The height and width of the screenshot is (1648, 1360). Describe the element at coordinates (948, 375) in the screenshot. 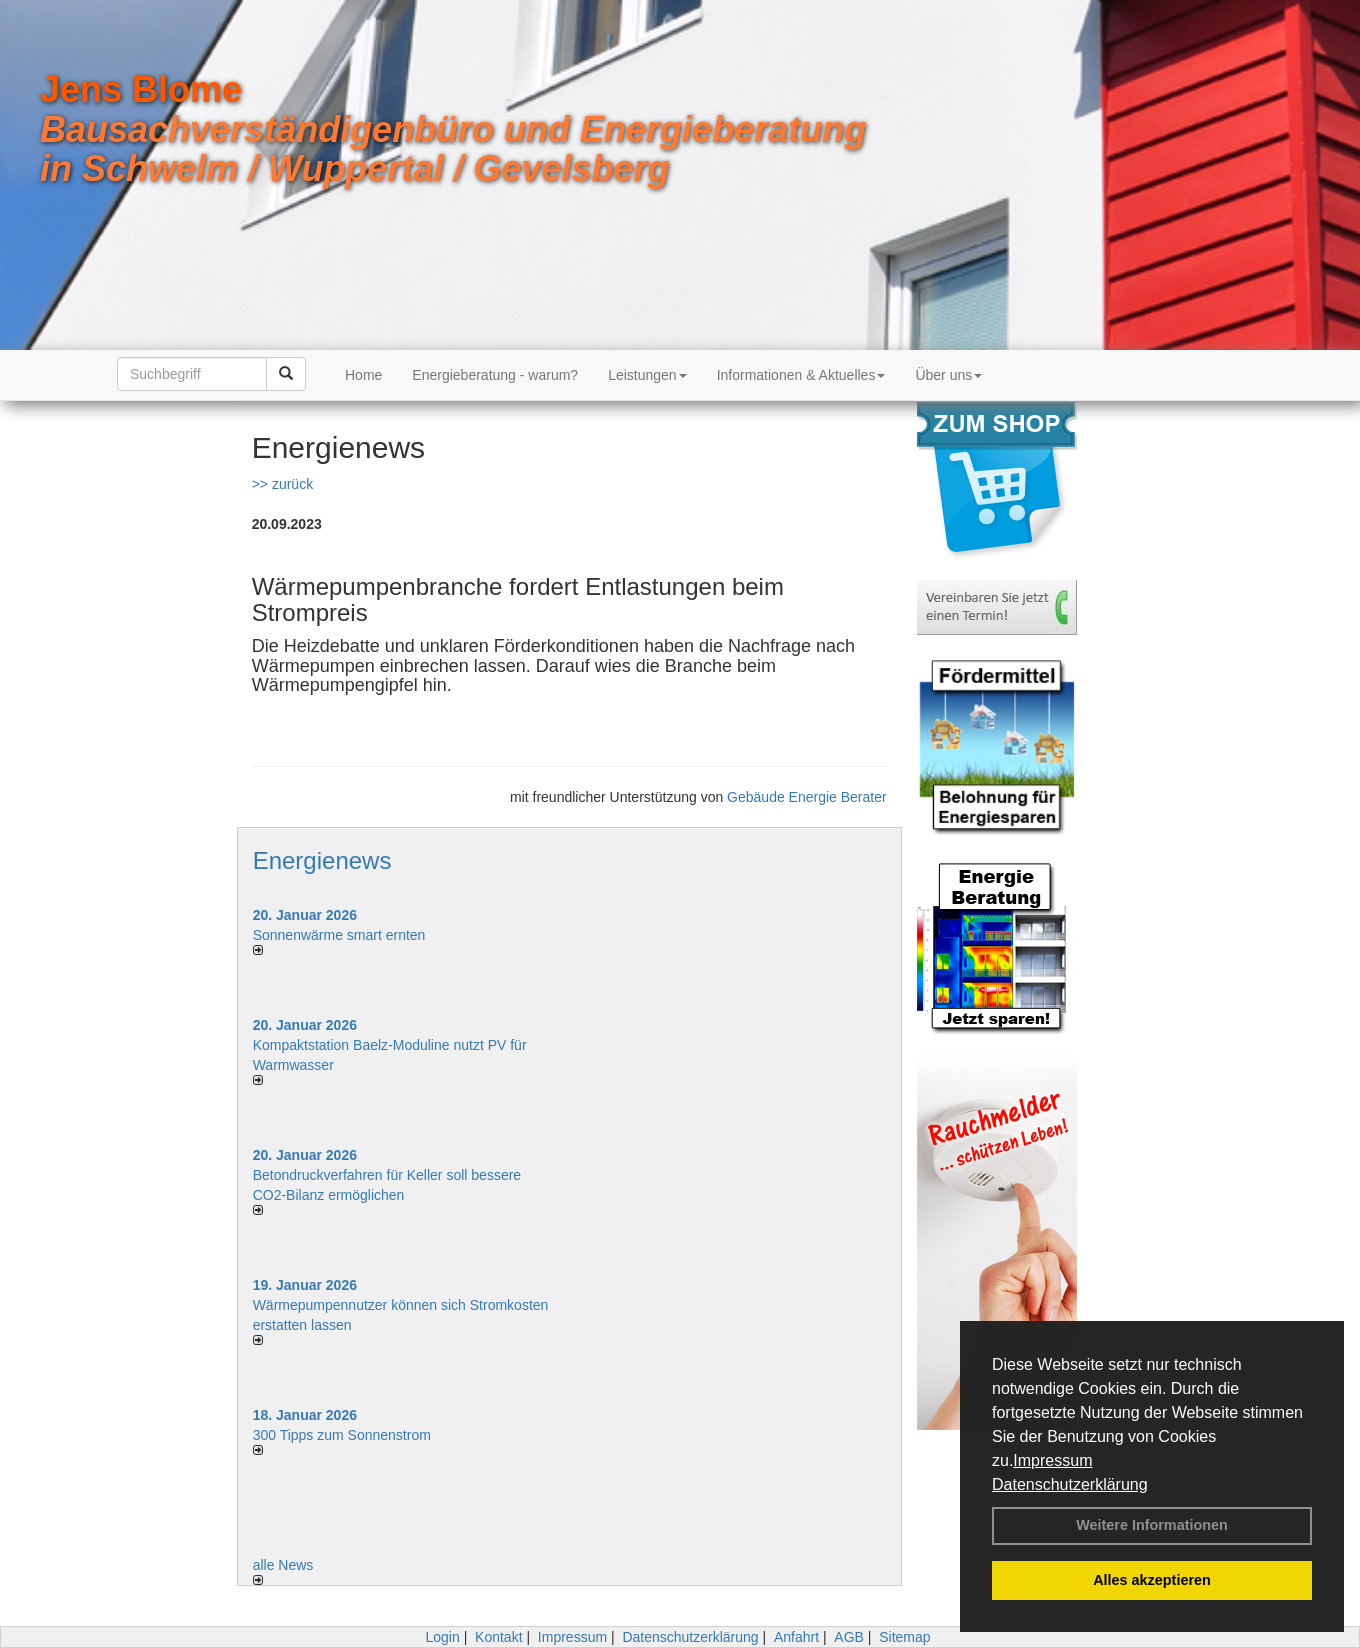

I see `Über uns` at that location.